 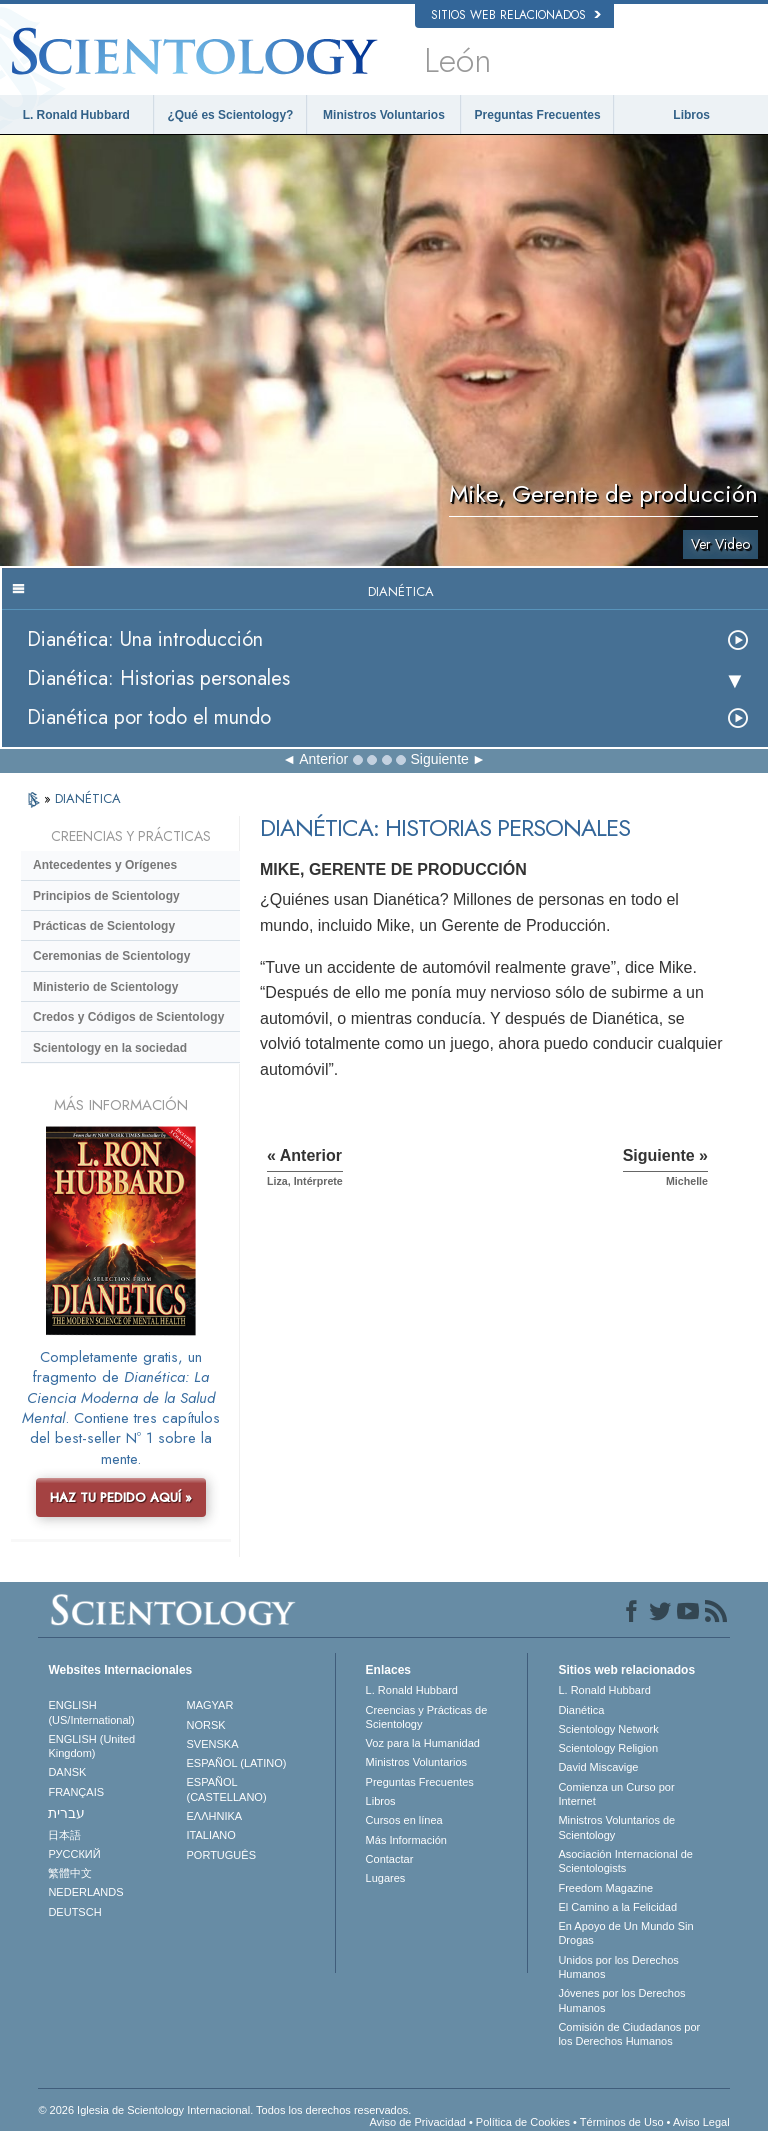 I want to click on Preguntas Frecuentes, so click(x=538, y=115).